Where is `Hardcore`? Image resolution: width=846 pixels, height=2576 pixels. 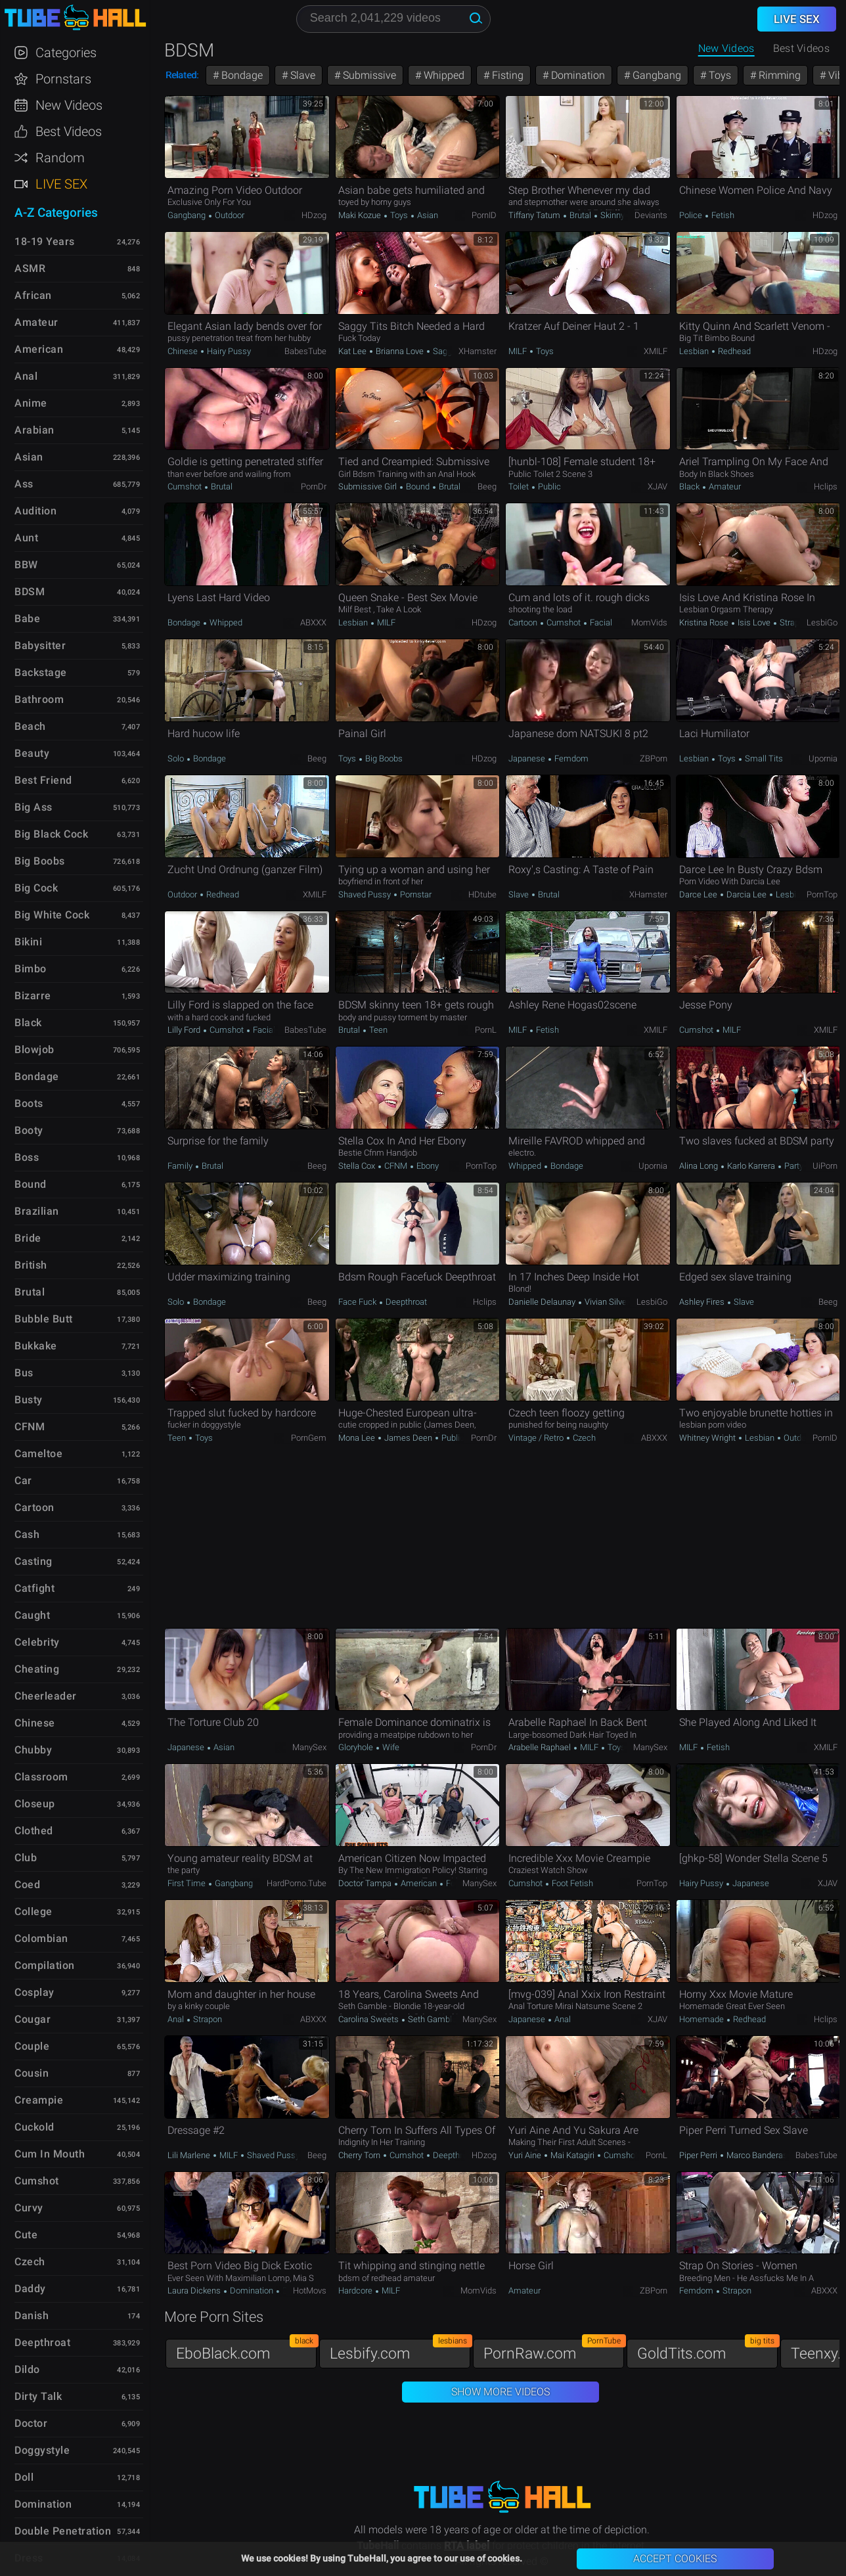 Hardcore is located at coordinates (356, 2290).